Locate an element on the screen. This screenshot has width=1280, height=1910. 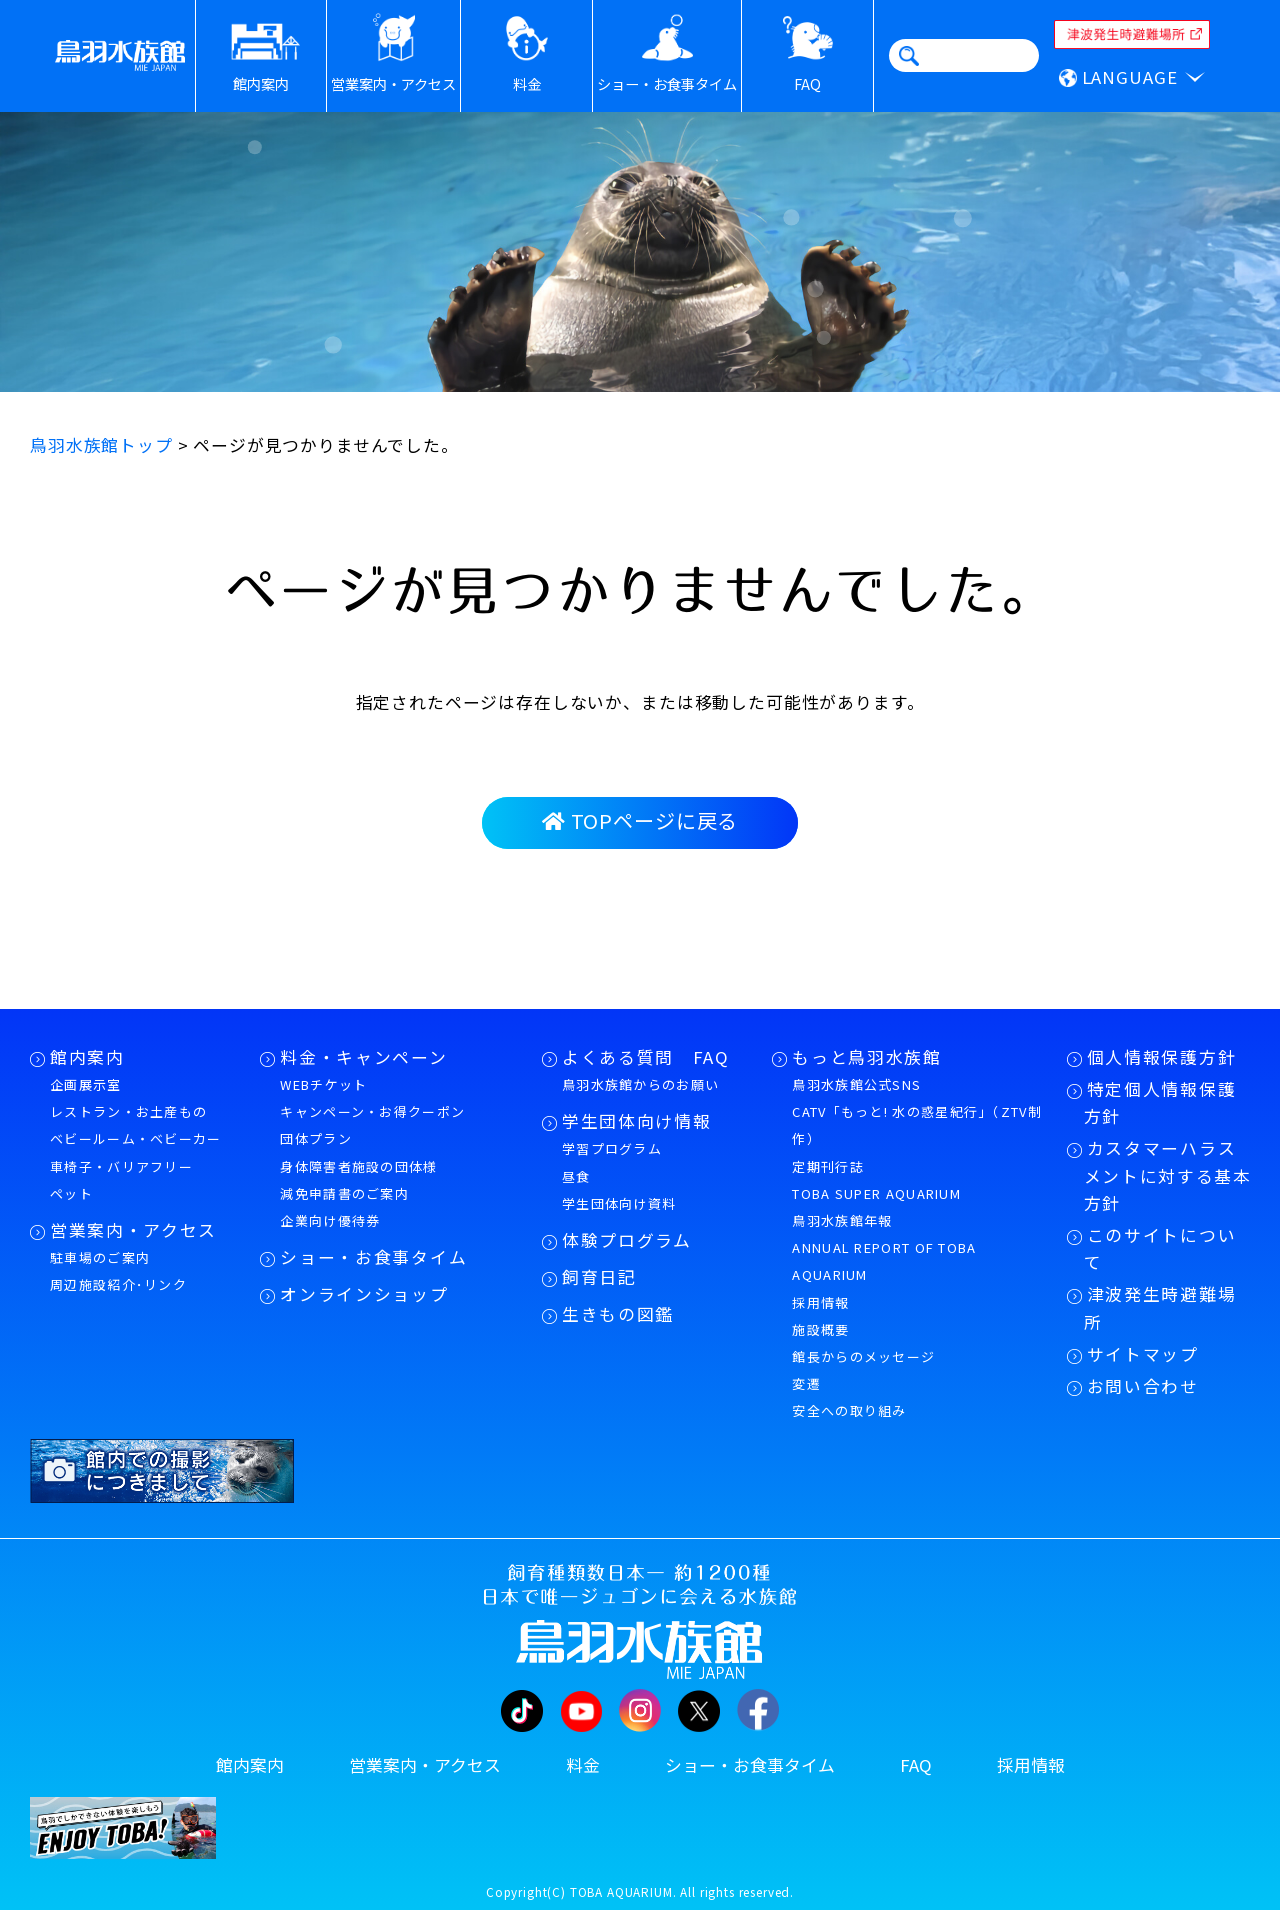
駐車場のご案内 is located at coordinates (100, 1257).